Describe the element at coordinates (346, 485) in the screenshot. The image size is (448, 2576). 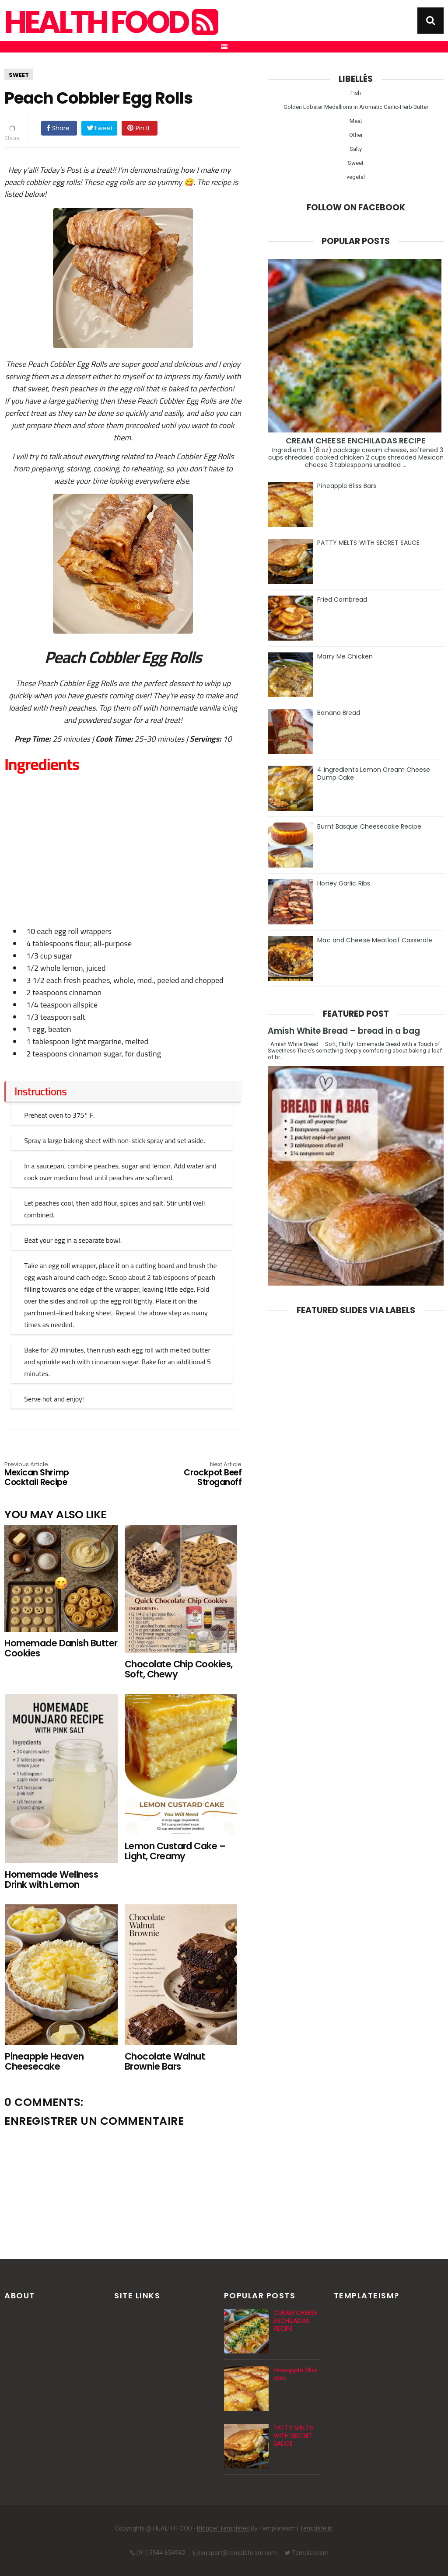
I see `Pineapple Bliss Bars` at that location.